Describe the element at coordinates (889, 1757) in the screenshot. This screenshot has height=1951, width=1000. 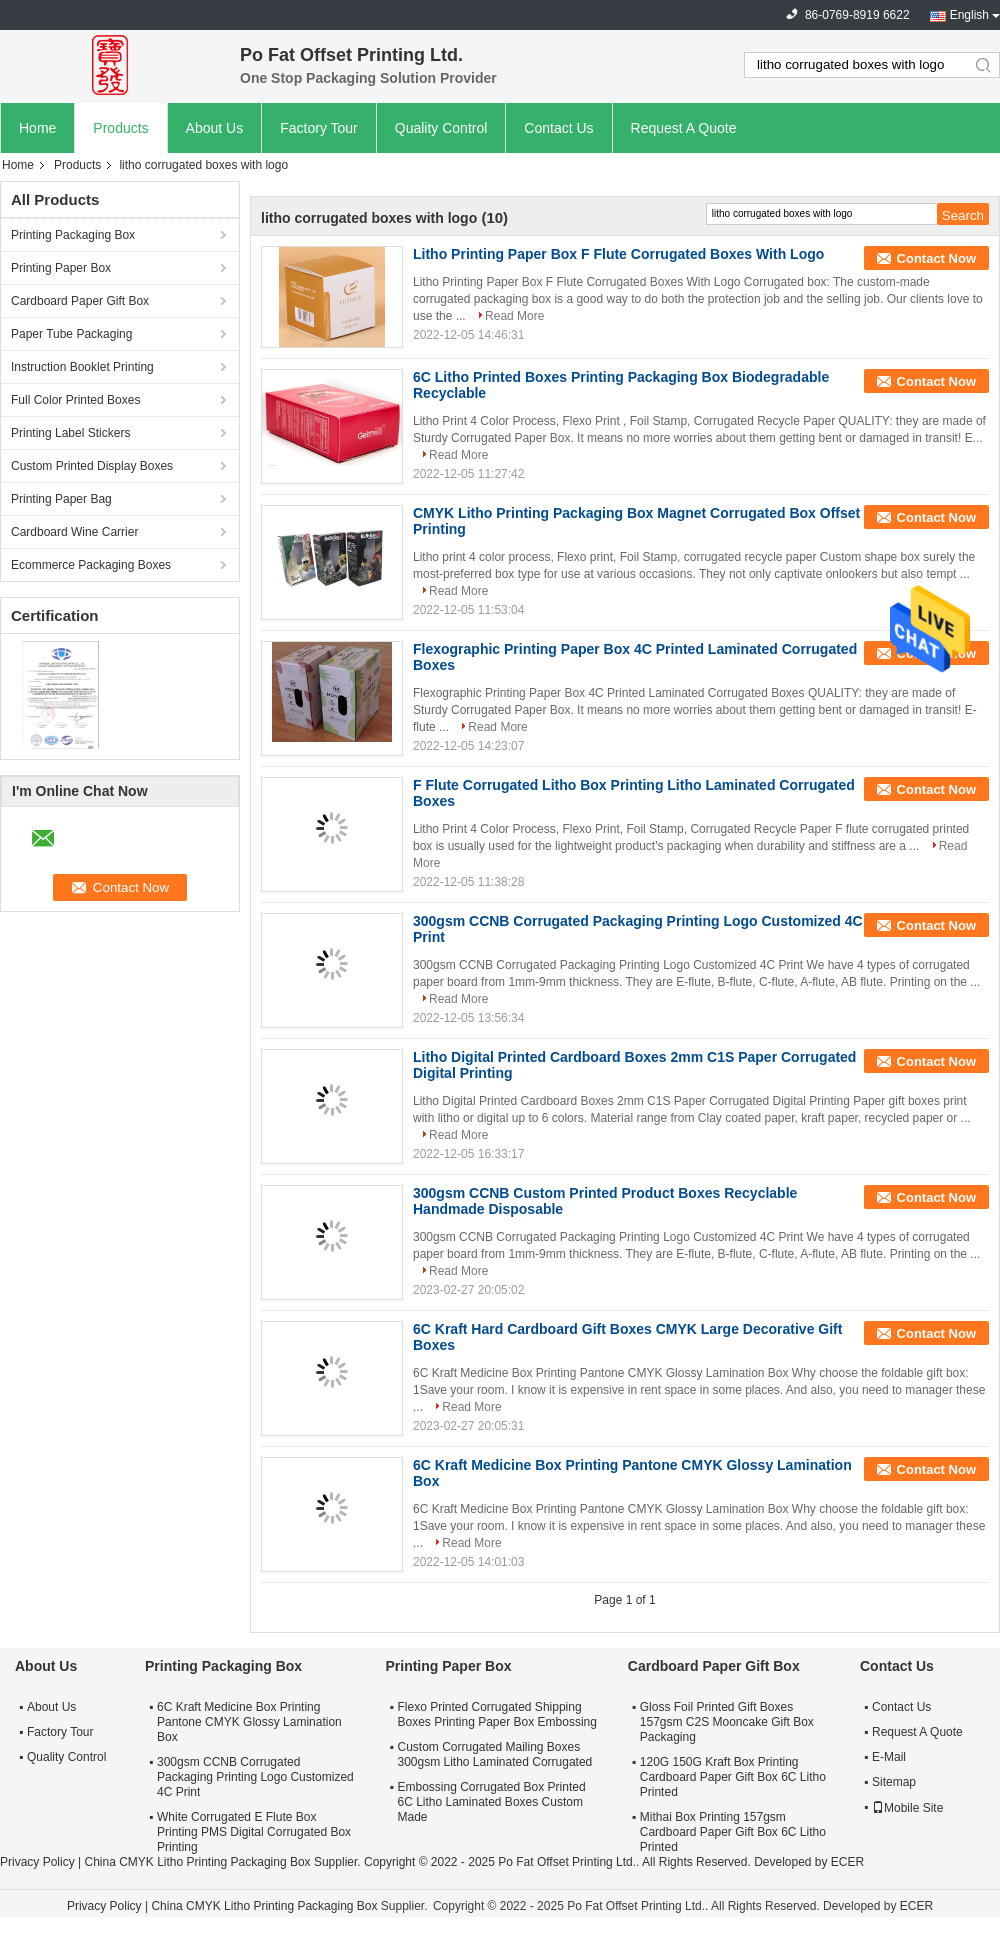
I see `E-Mail` at that location.